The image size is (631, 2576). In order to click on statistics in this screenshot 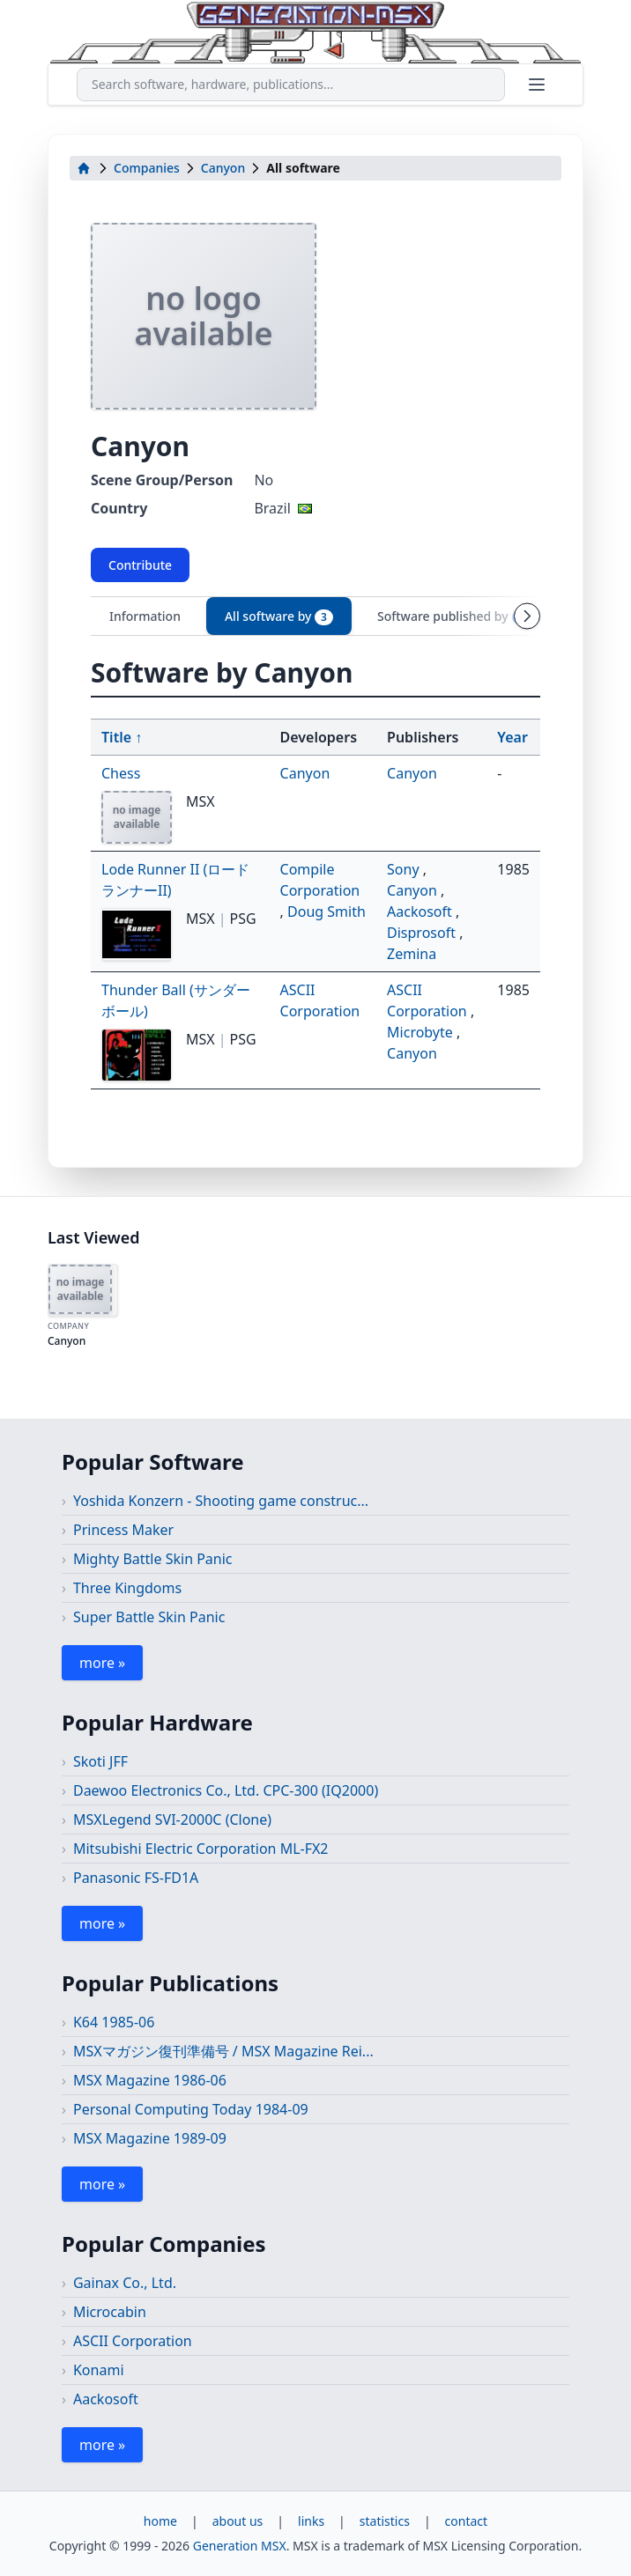, I will do `click(385, 2521)`.